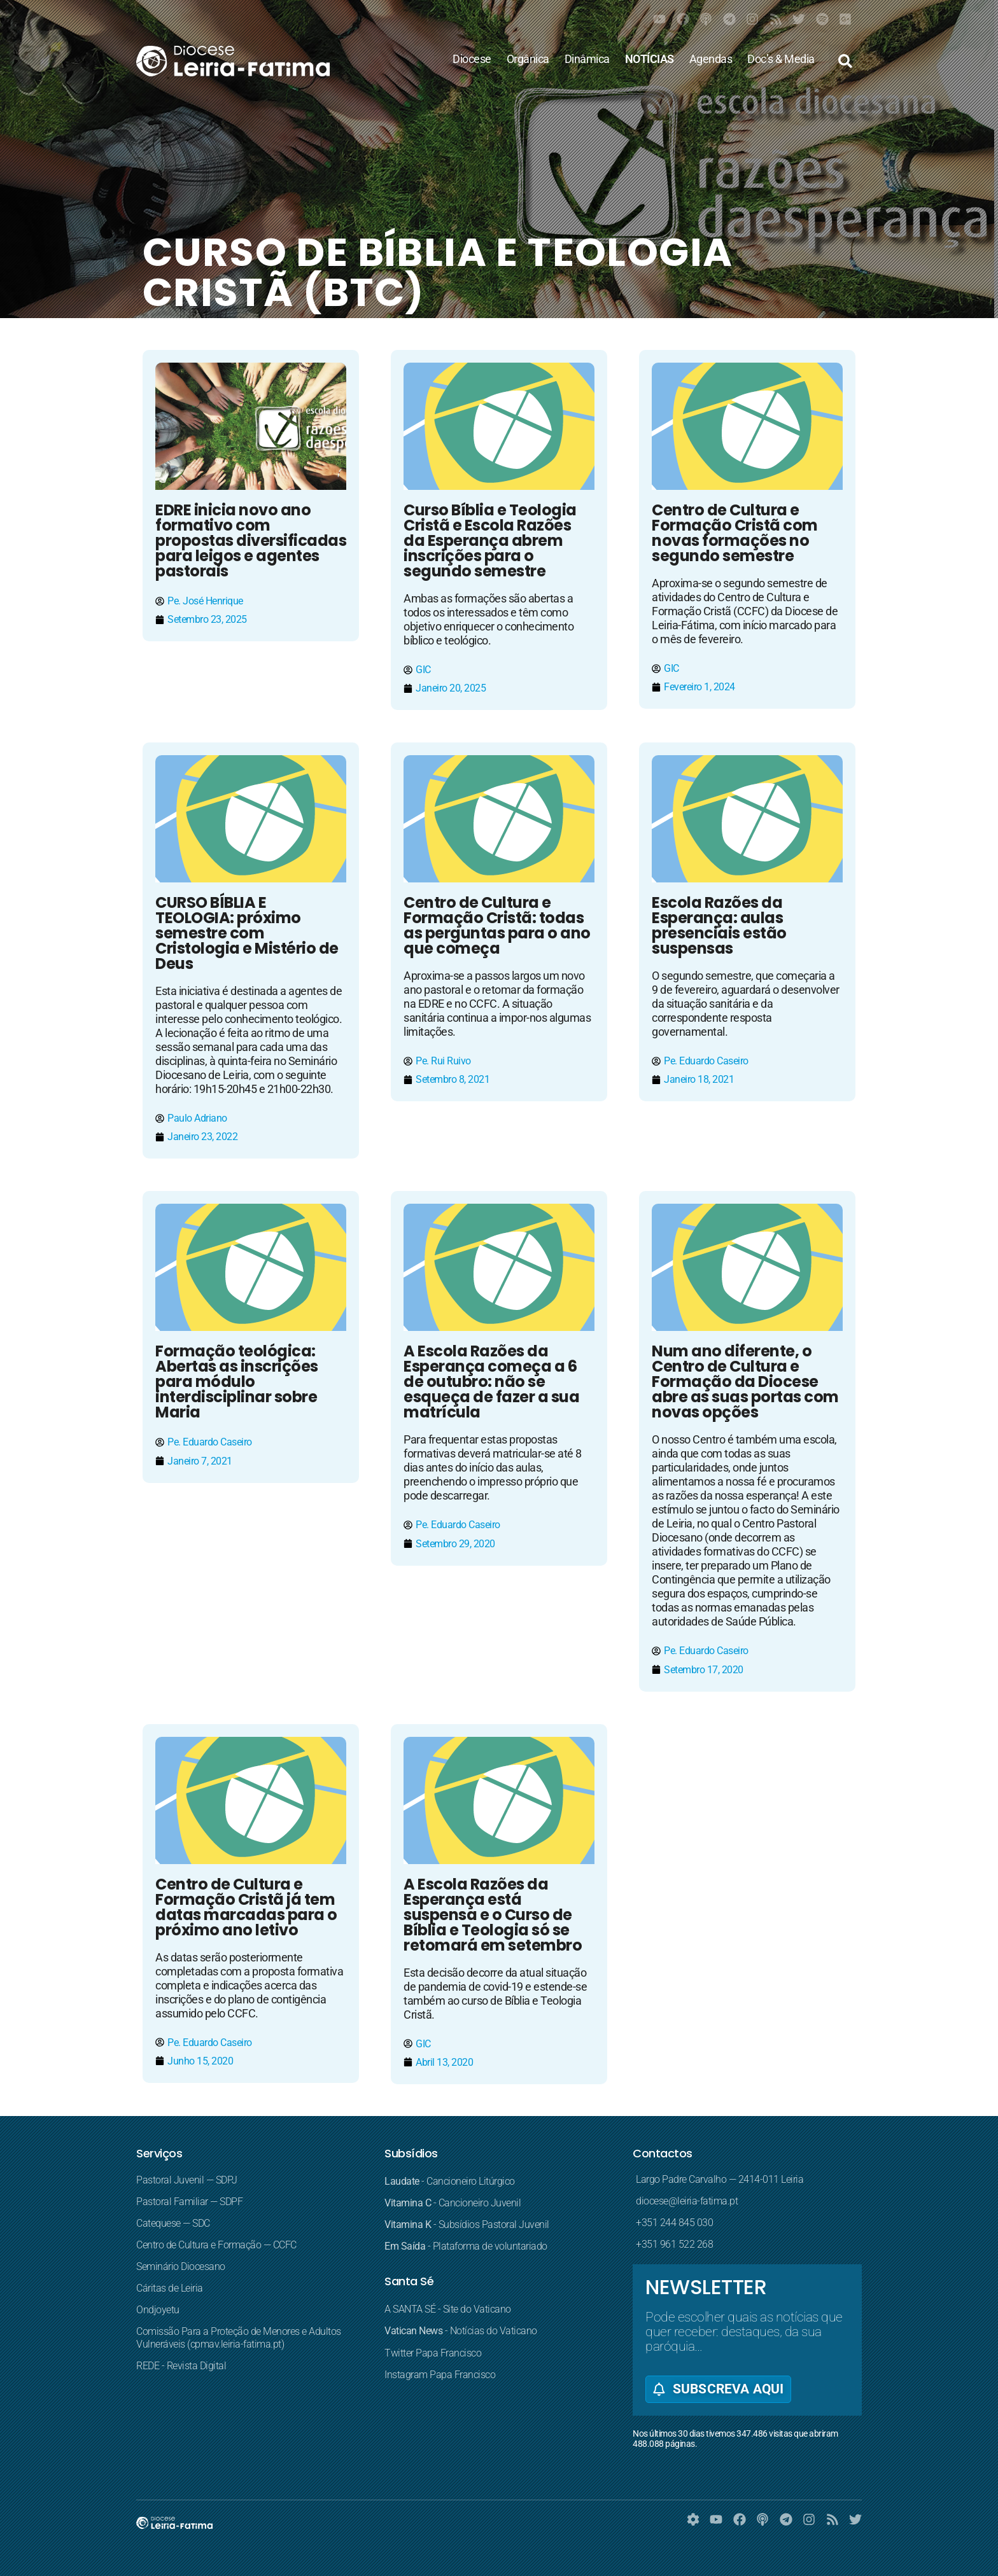 This screenshot has height=2576, width=998. Describe the element at coordinates (781, 59) in the screenshot. I see `Doc’s & Media` at that location.